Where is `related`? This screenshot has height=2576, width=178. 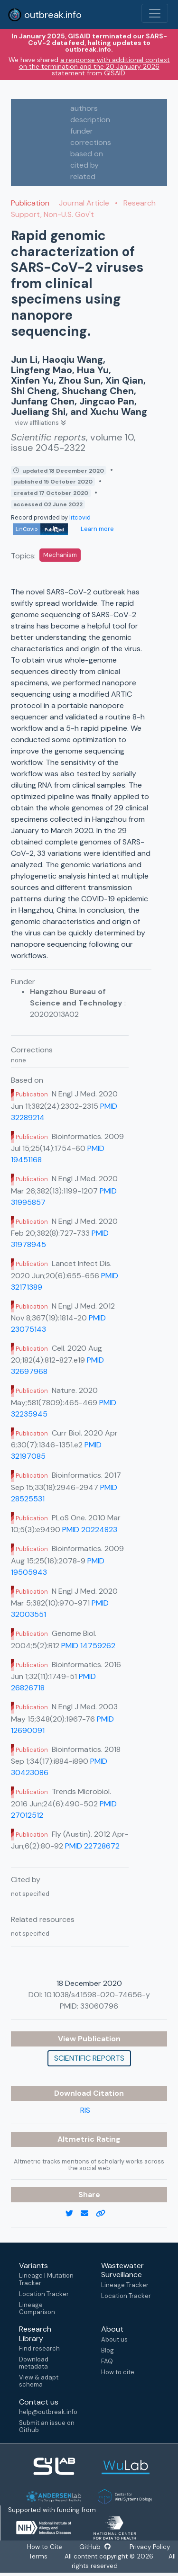 related is located at coordinates (82, 176).